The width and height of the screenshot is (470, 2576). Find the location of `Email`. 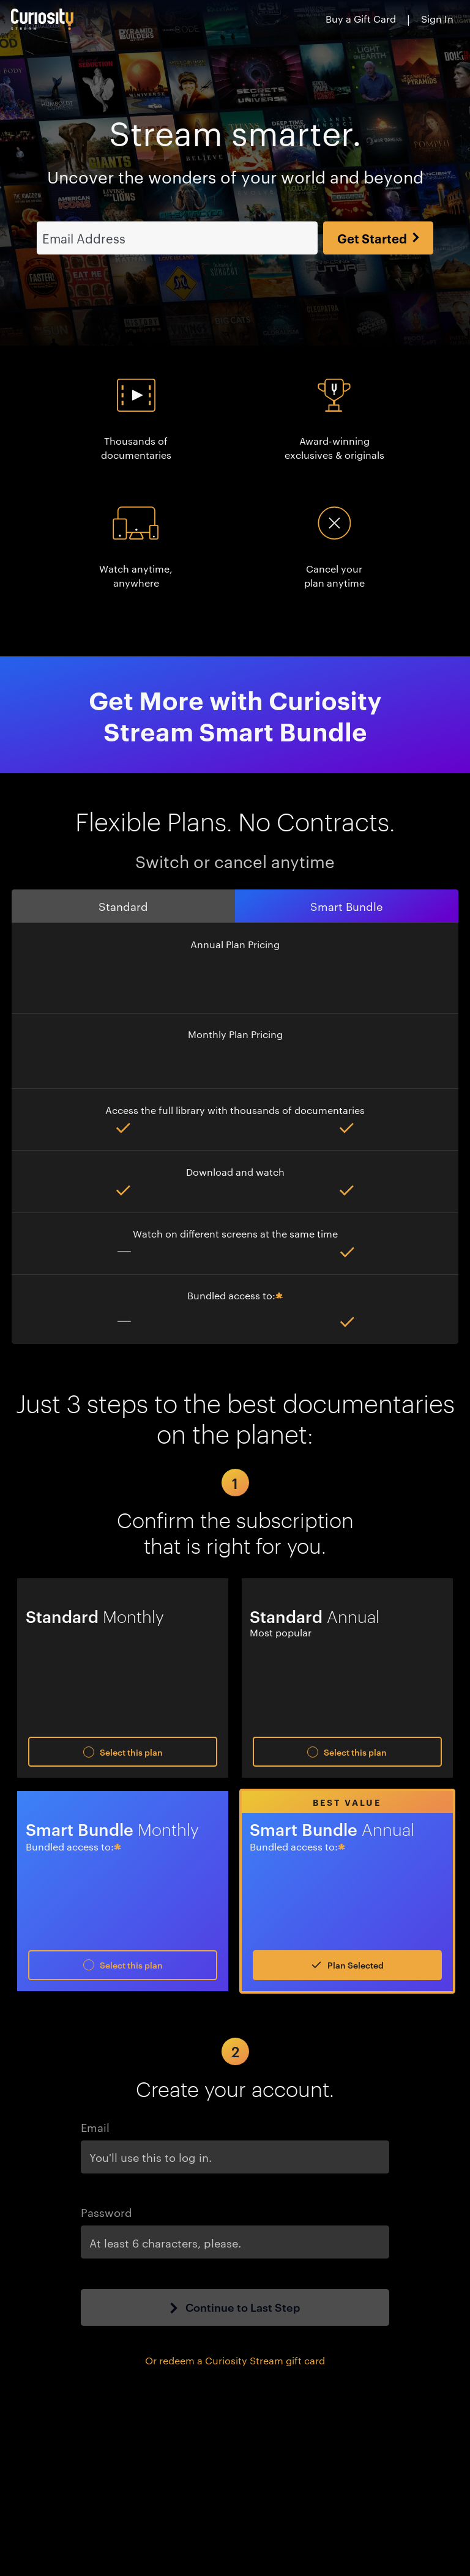

Email is located at coordinates (95, 2104).